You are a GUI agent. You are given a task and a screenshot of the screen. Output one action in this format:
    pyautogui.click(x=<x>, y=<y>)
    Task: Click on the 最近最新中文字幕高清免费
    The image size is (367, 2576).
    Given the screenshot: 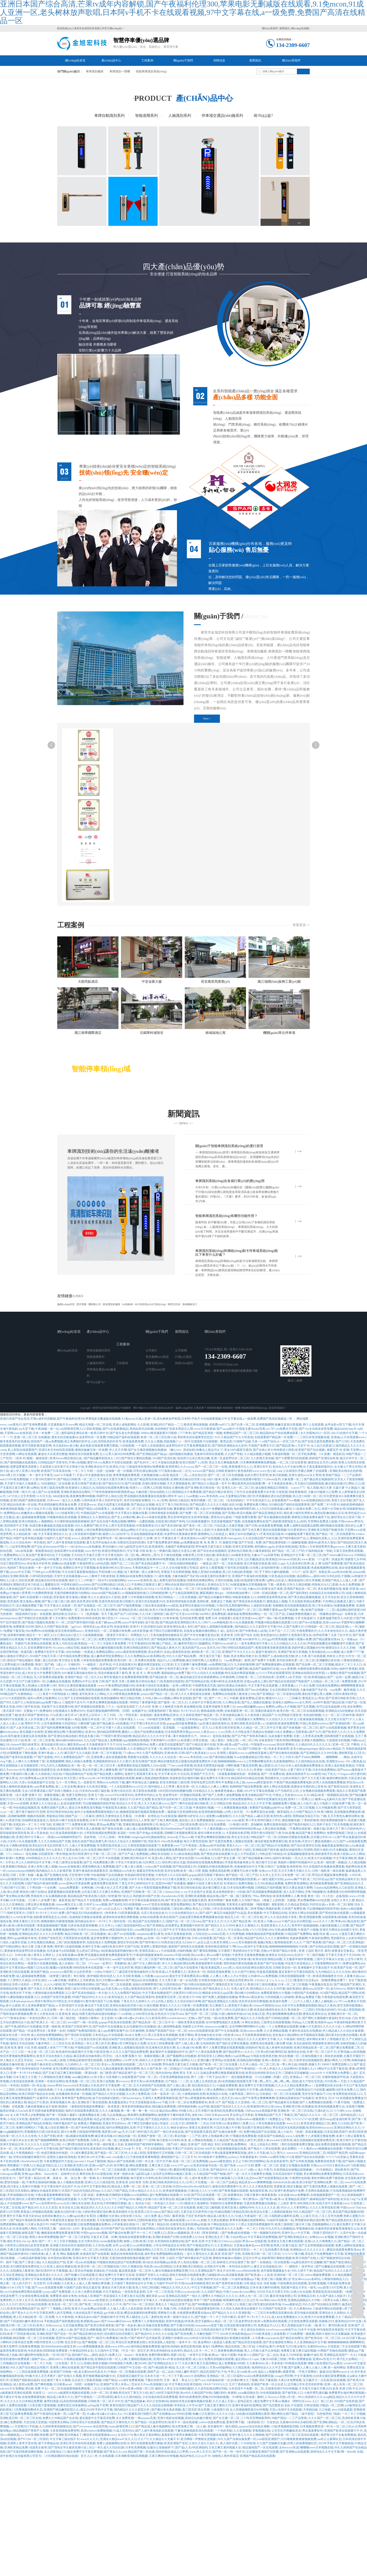 What is the action you would take?
    pyautogui.click(x=97, y=2418)
    